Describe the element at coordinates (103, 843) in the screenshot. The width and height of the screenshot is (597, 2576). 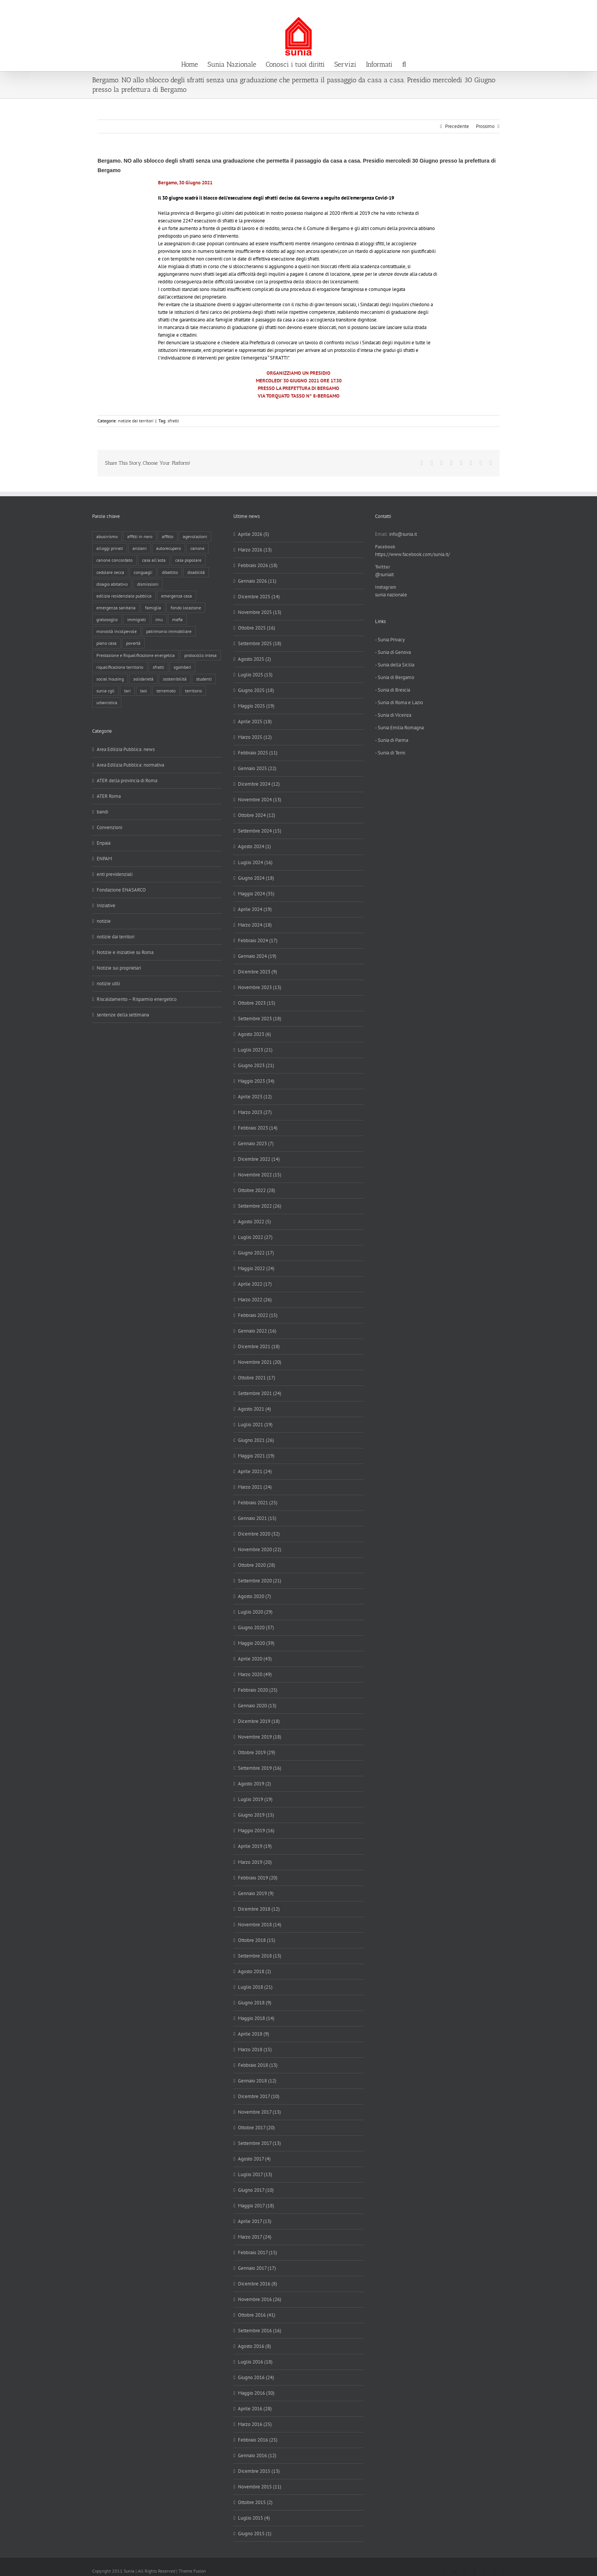
I see `Enpaia` at that location.